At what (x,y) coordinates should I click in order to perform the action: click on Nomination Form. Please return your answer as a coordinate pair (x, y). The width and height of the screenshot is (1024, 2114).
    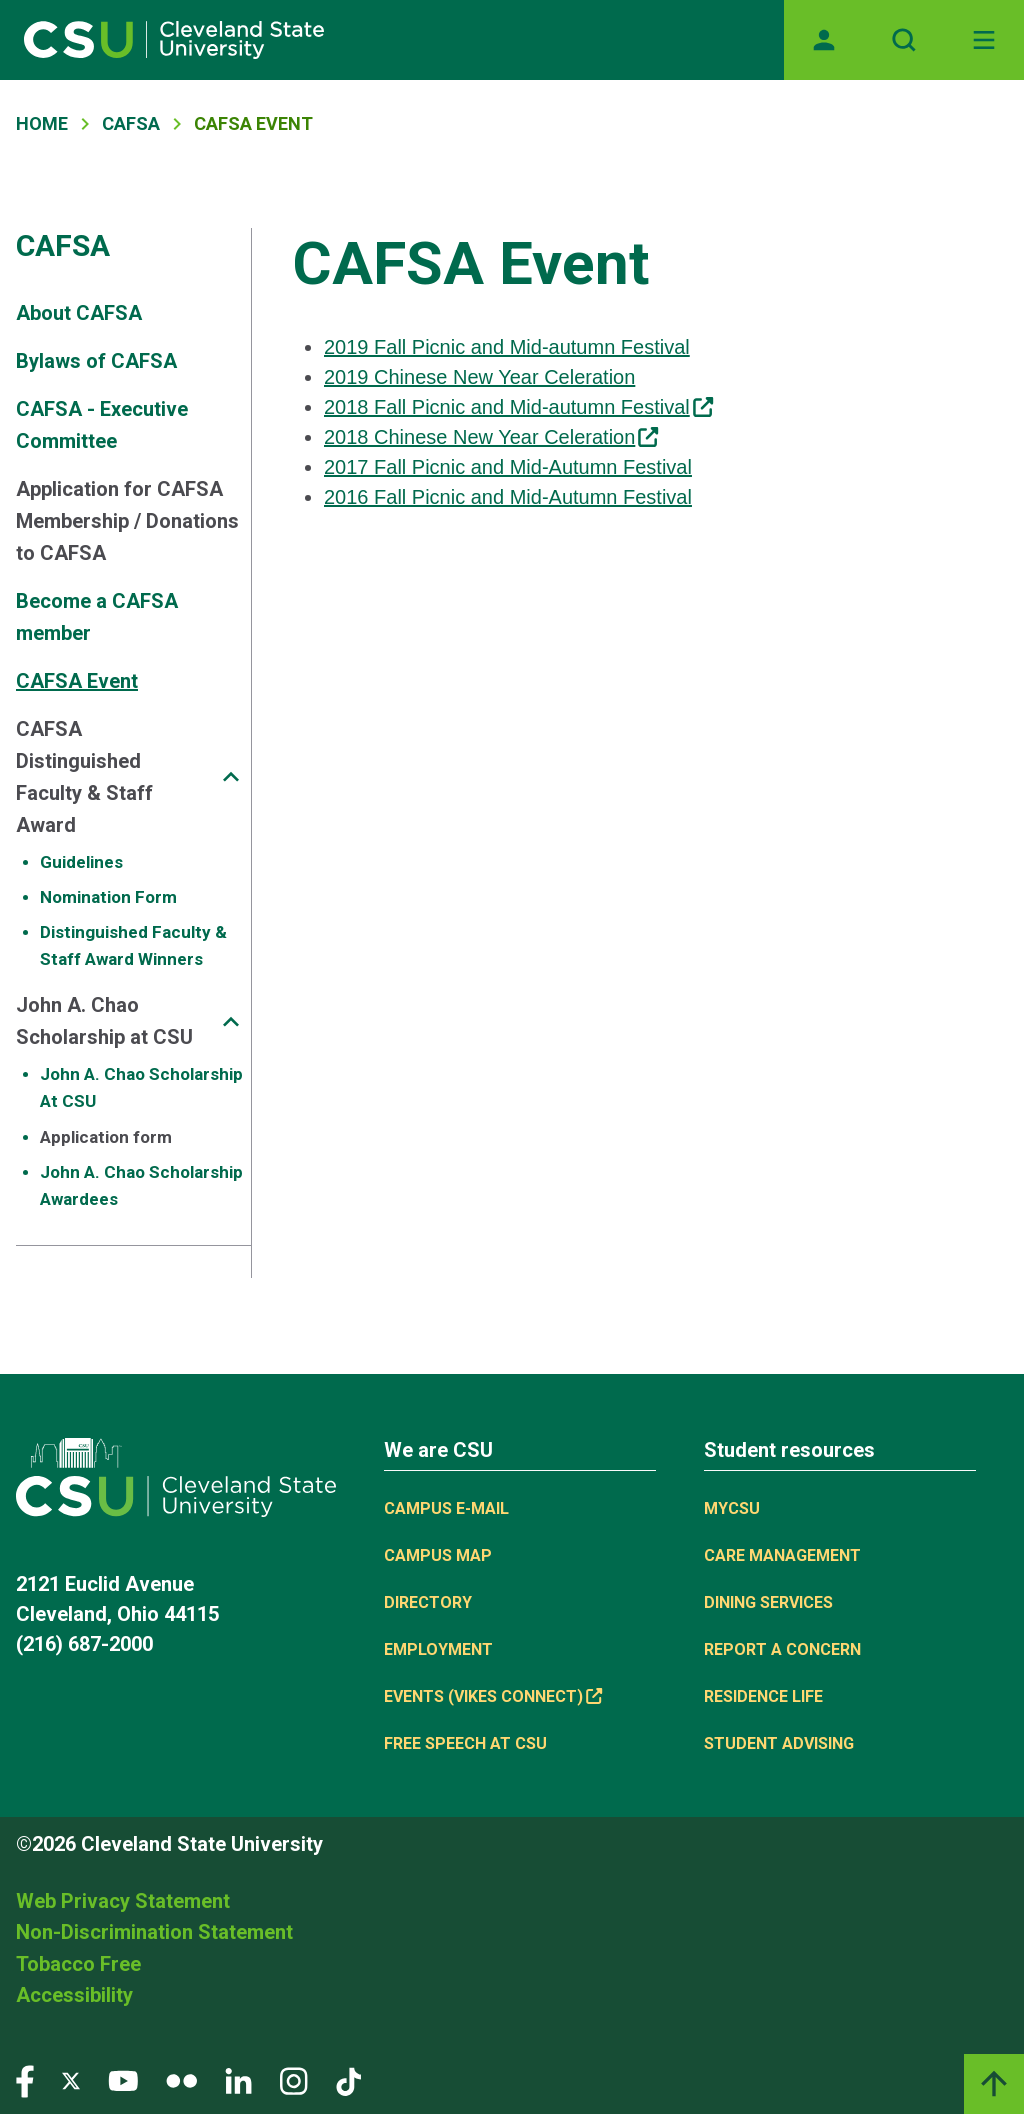
    Looking at the image, I should click on (108, 897).